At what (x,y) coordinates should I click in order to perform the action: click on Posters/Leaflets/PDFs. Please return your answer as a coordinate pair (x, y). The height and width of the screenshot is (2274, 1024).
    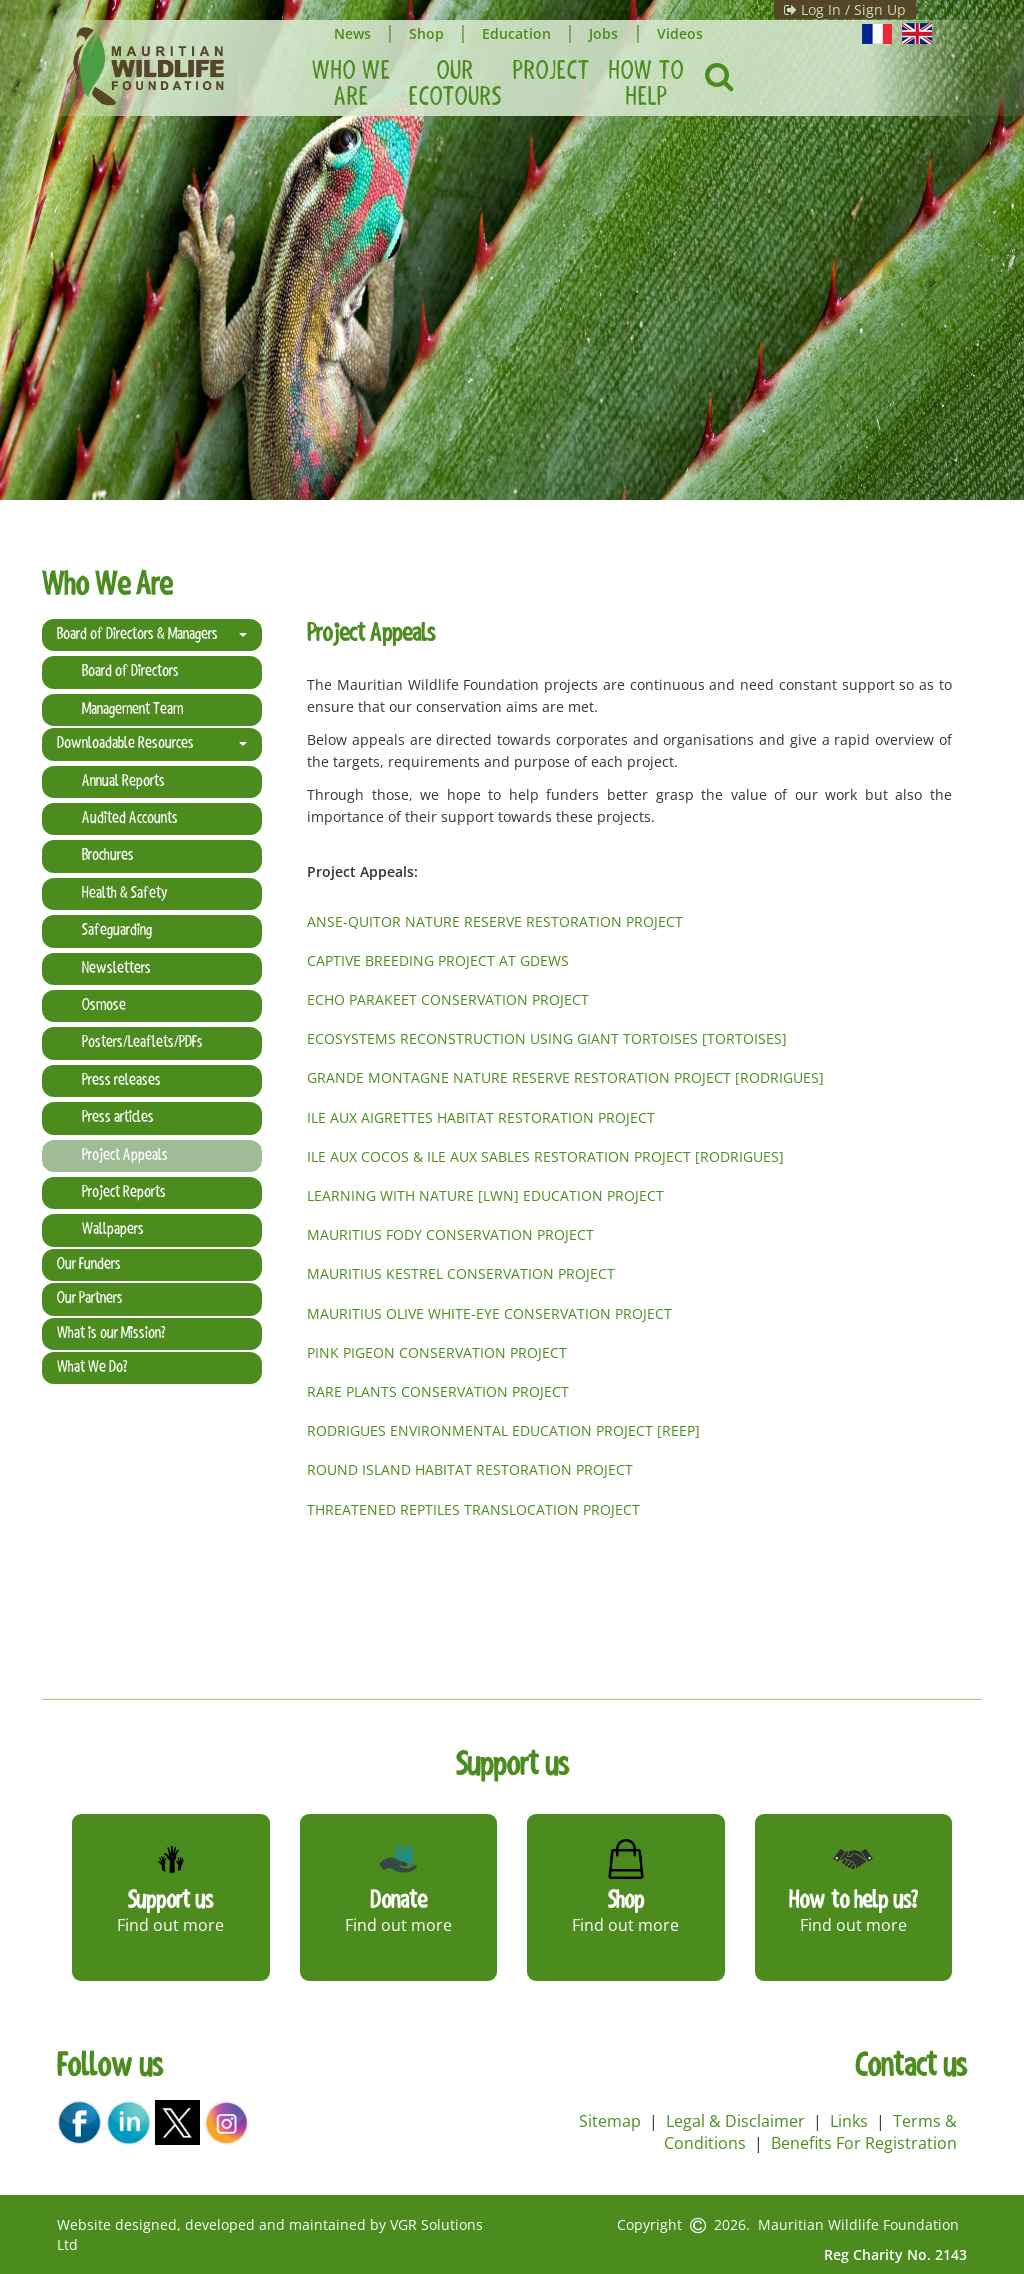
    Looking at the image, I should click on (142, 1043).